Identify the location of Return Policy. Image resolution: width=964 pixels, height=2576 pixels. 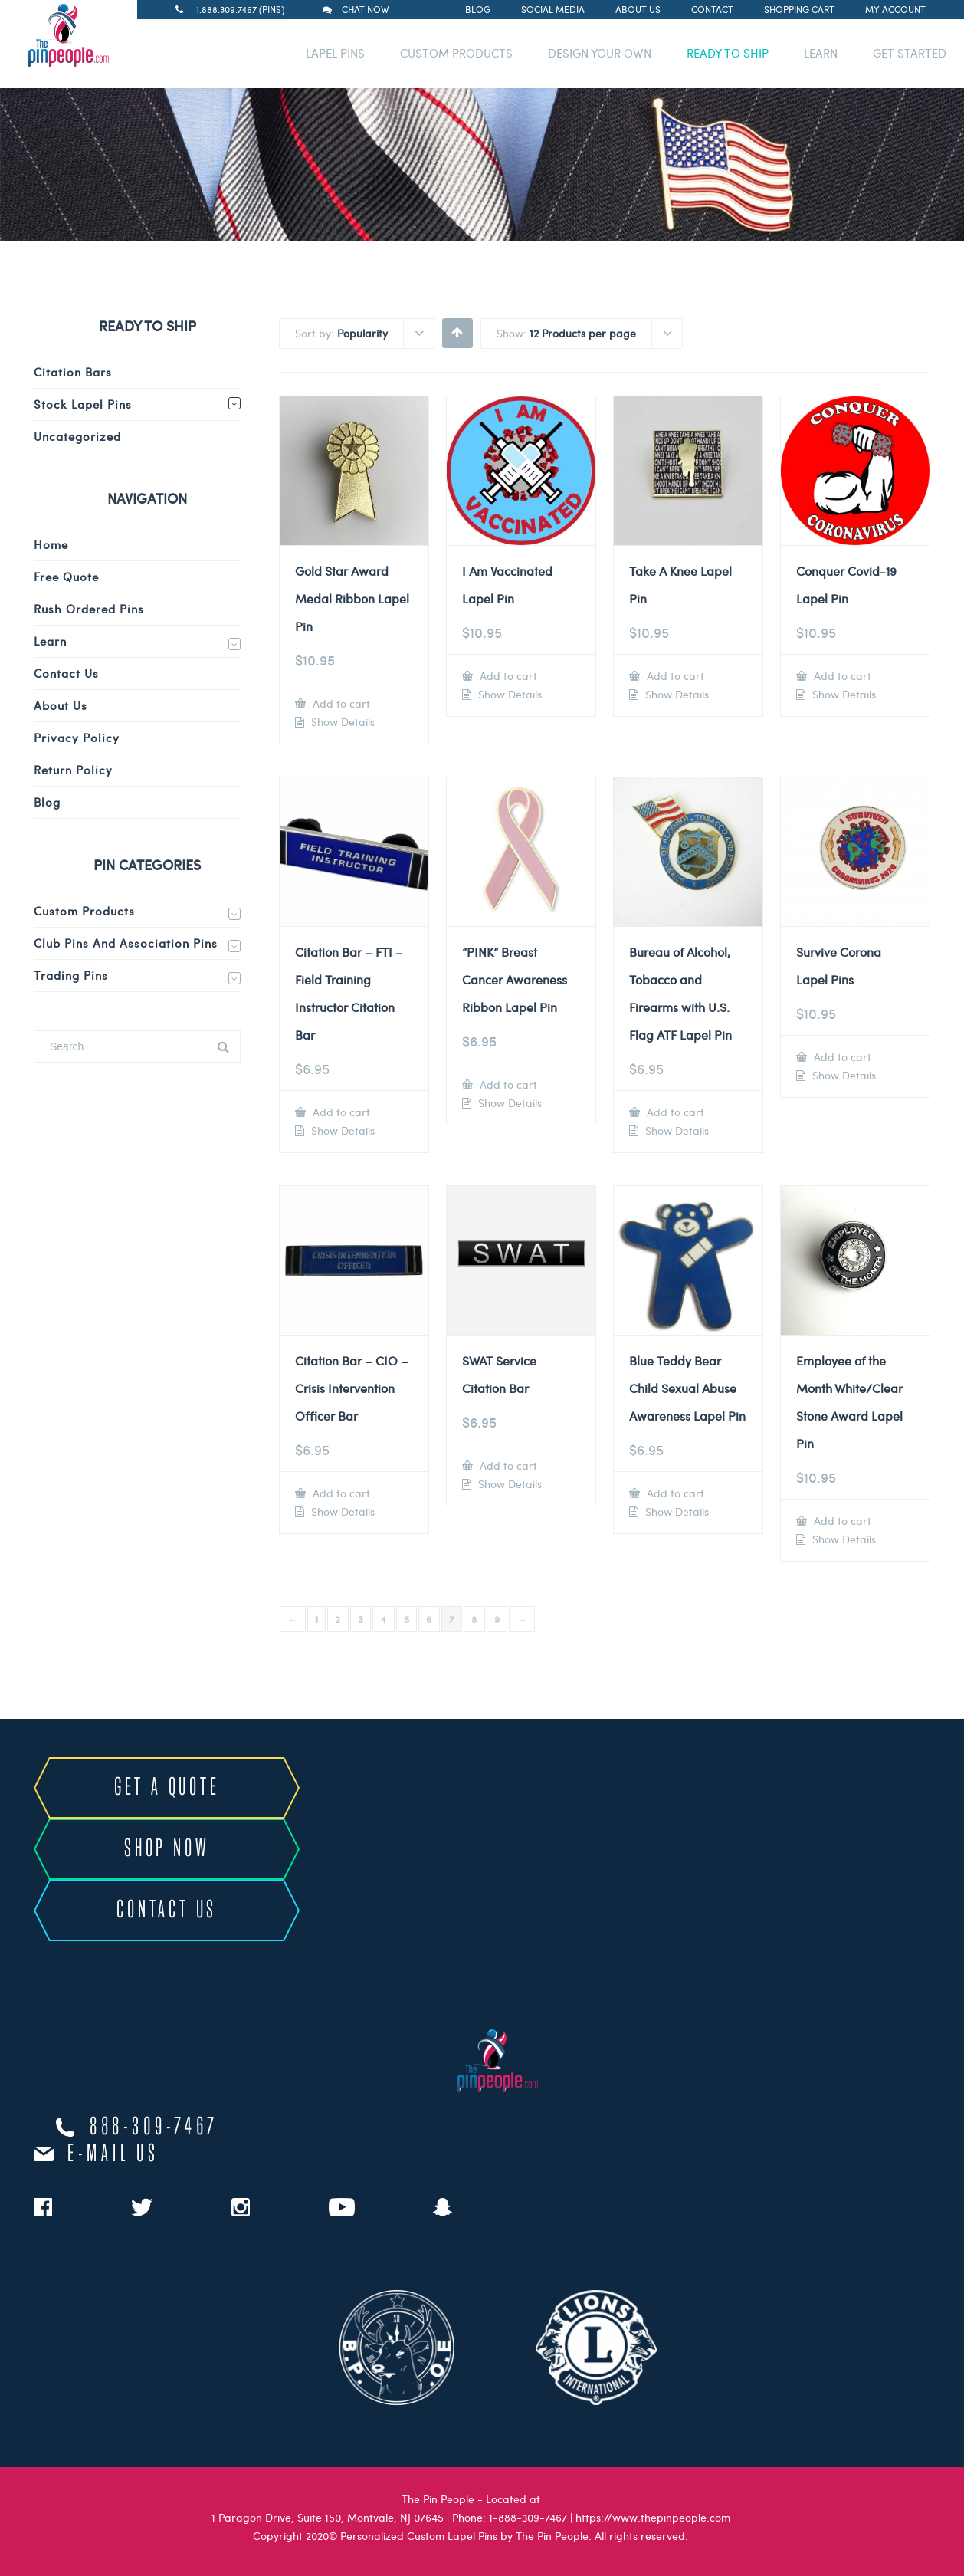
(73, 769).